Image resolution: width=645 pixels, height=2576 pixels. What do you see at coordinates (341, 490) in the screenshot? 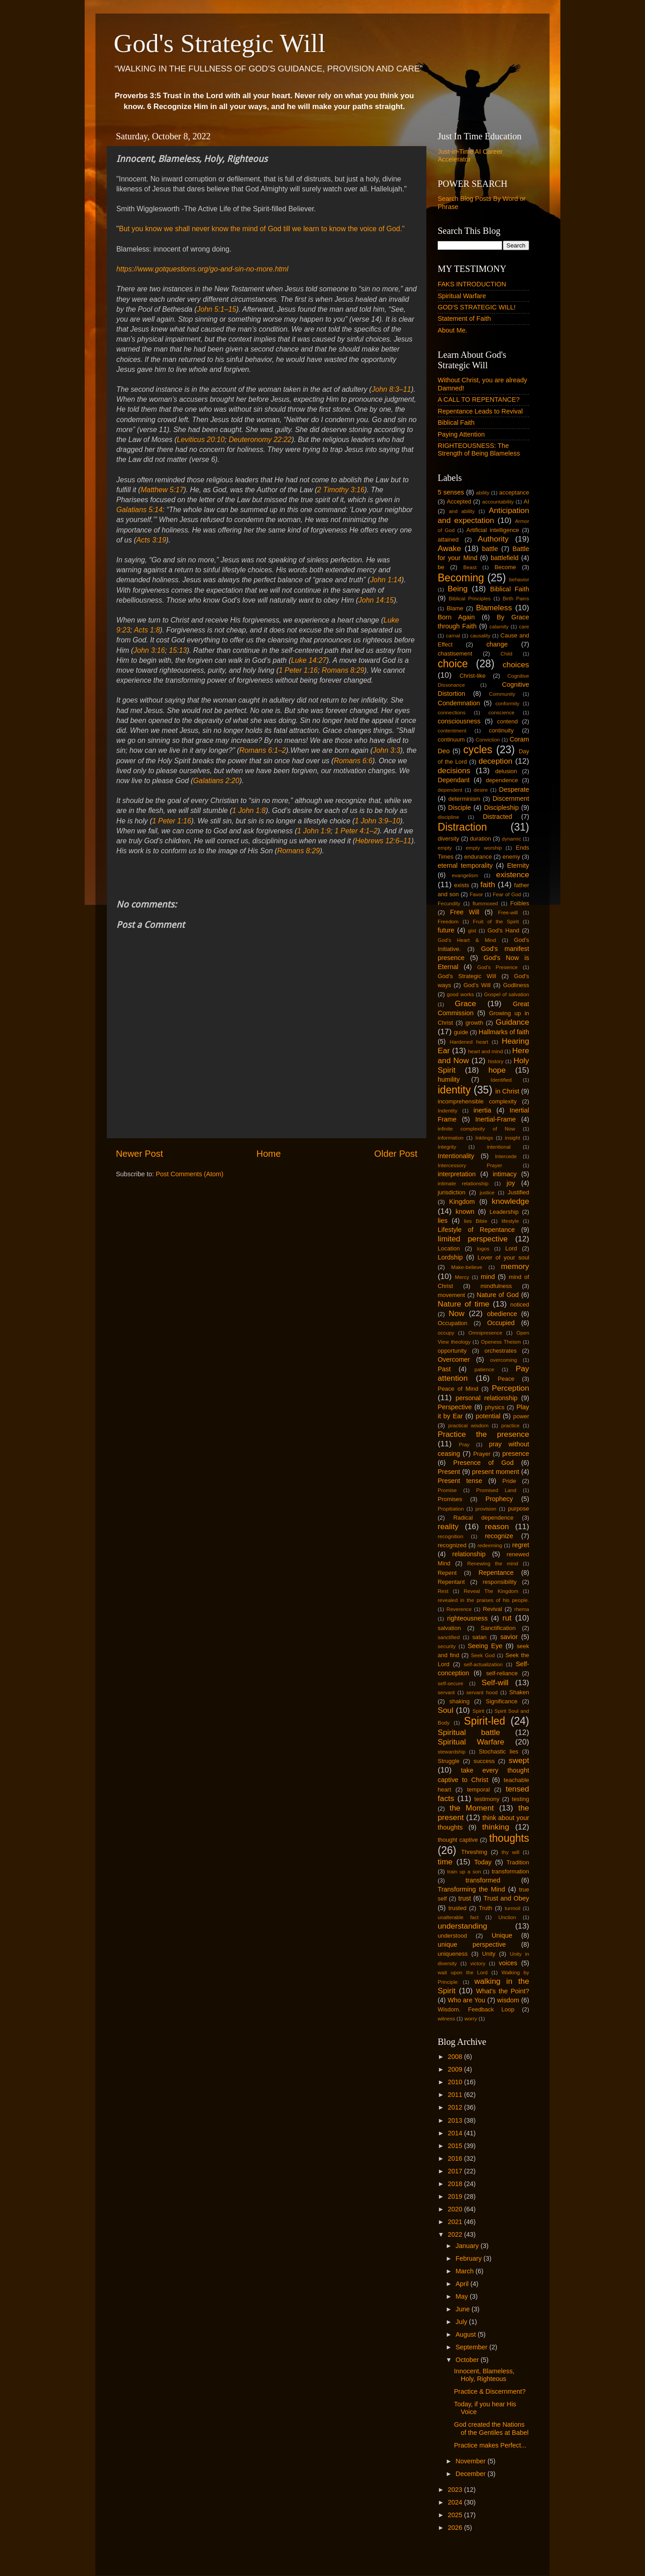
I see `2 Timothy 3:16` at bounding box center [341, 490].